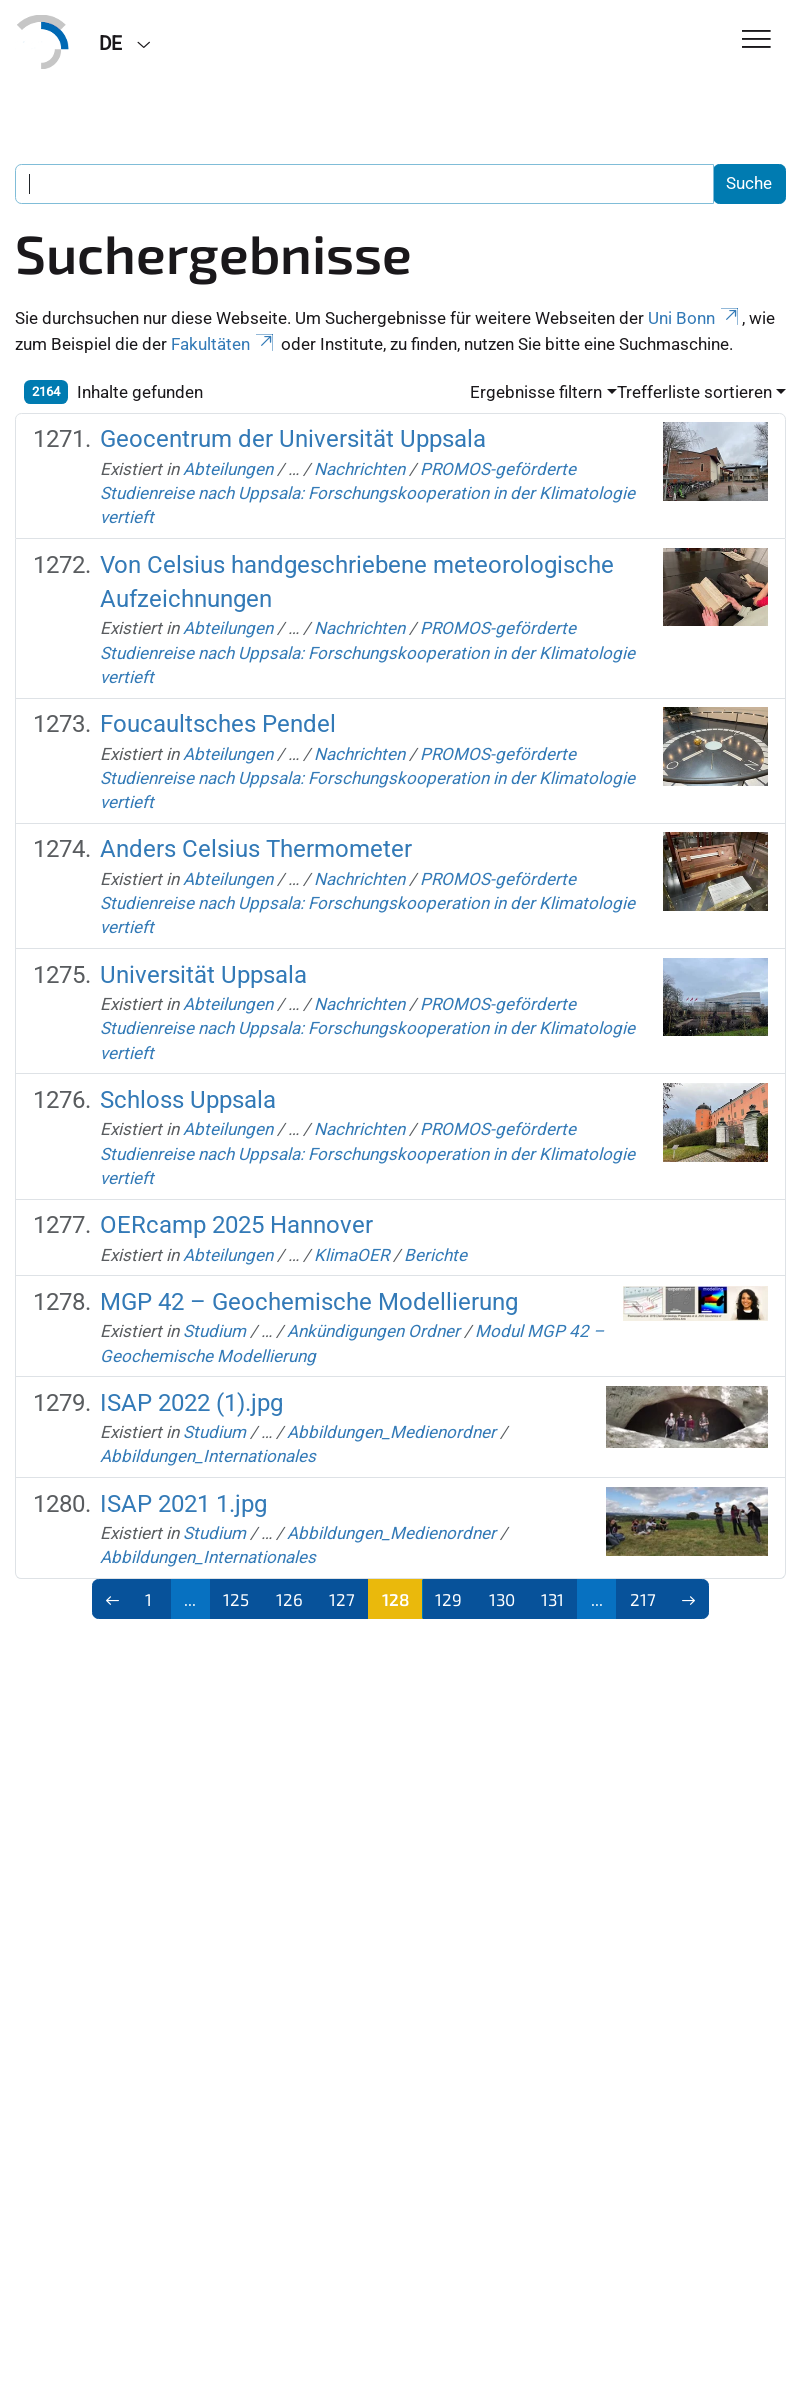 The image size is (801, 2400). What do you see at coordinates (695, 318) in the screenshot?
I see `Uni Bonn` at bounding box center [695, 318].